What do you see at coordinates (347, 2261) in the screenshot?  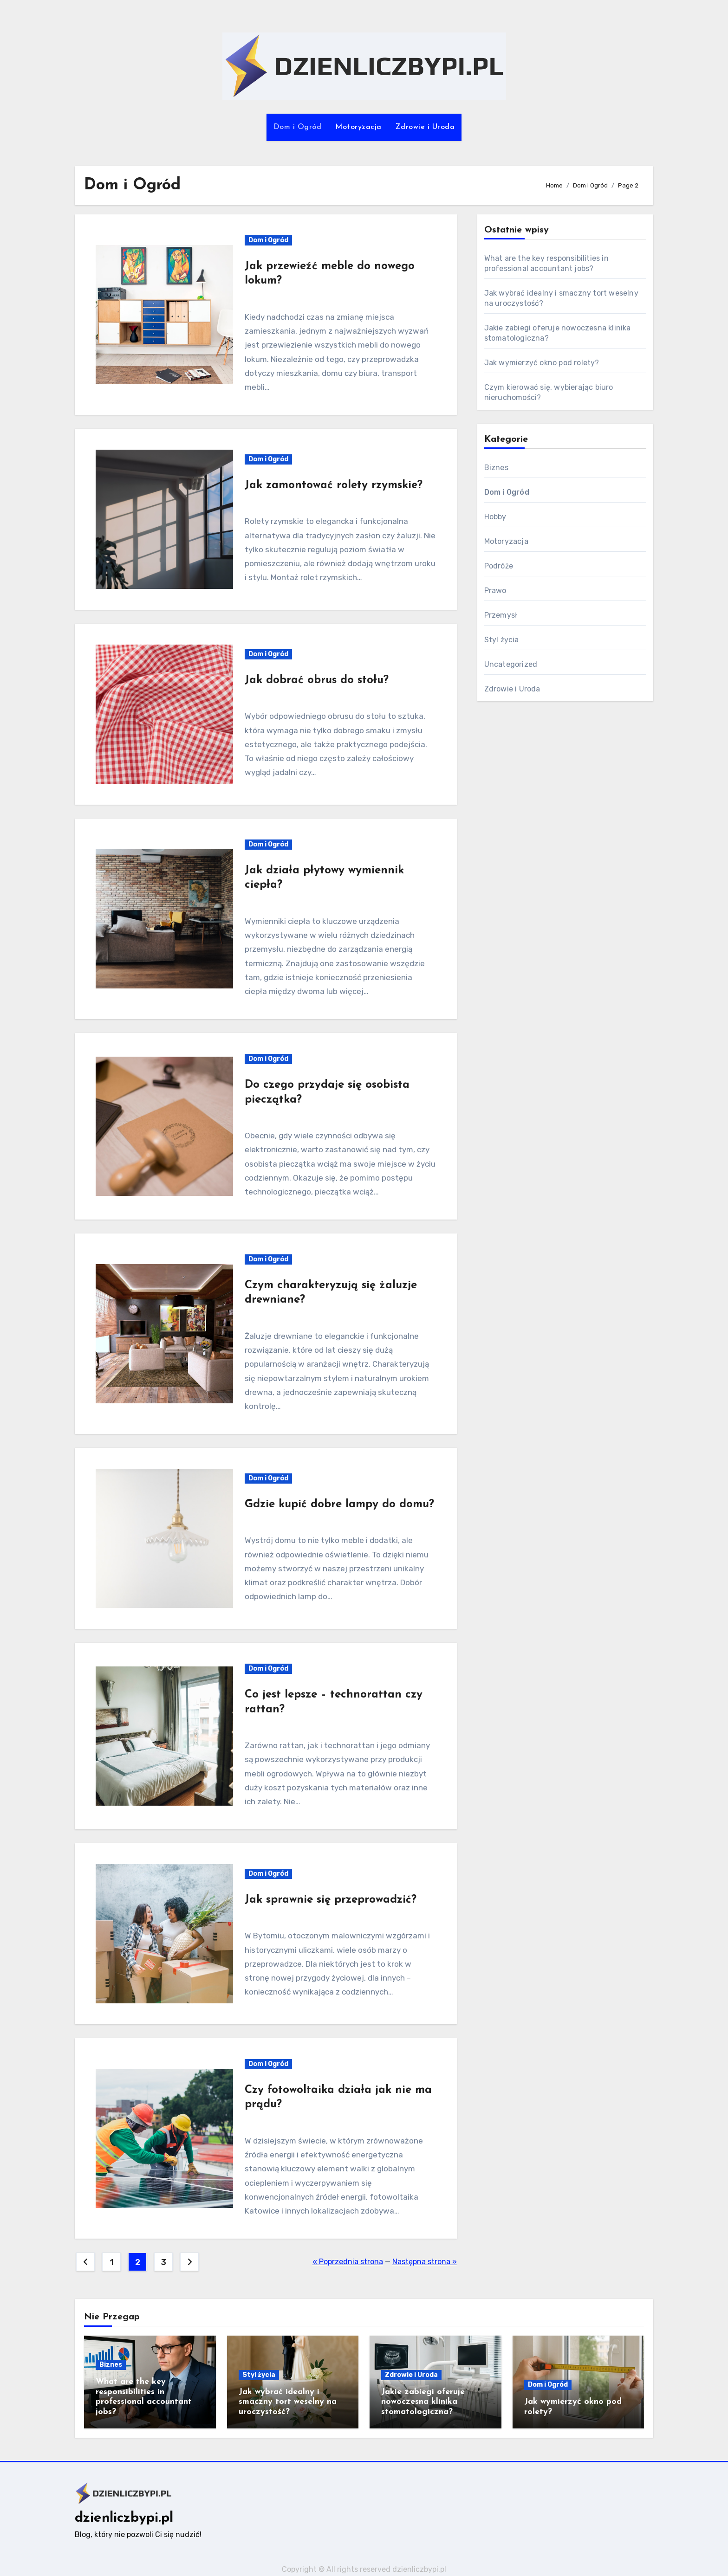 I see `« Poprzednia strona` at bounding box center [347, 2261].